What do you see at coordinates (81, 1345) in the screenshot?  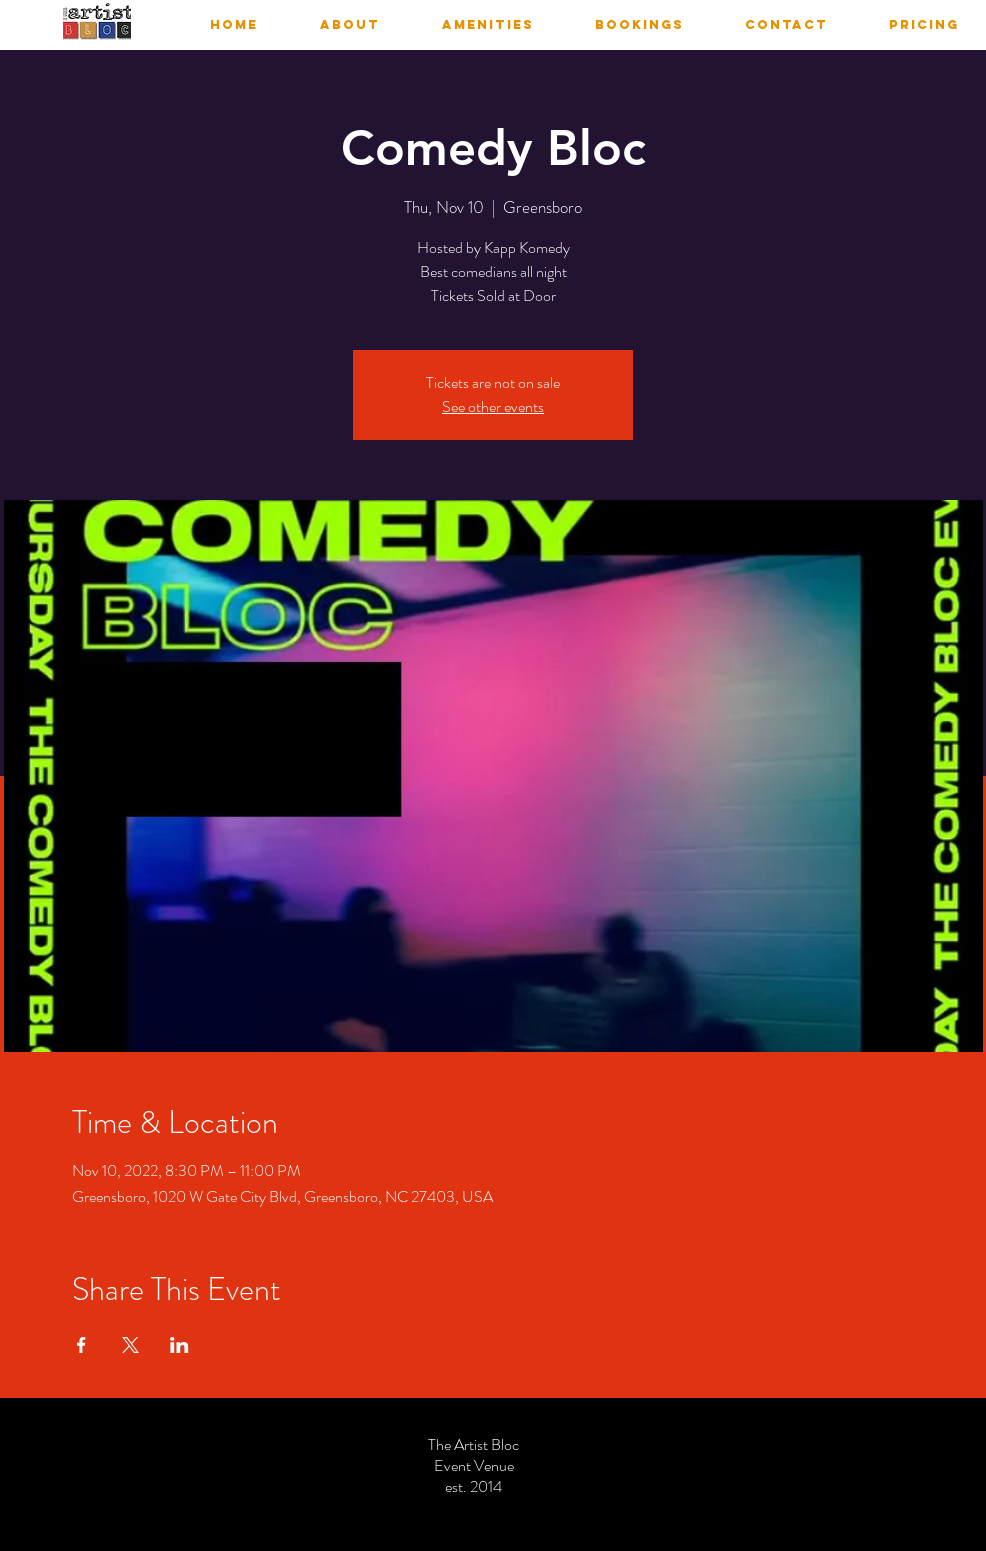 I see `[Share event on Facebook]` at bounding box center [81, 1345].